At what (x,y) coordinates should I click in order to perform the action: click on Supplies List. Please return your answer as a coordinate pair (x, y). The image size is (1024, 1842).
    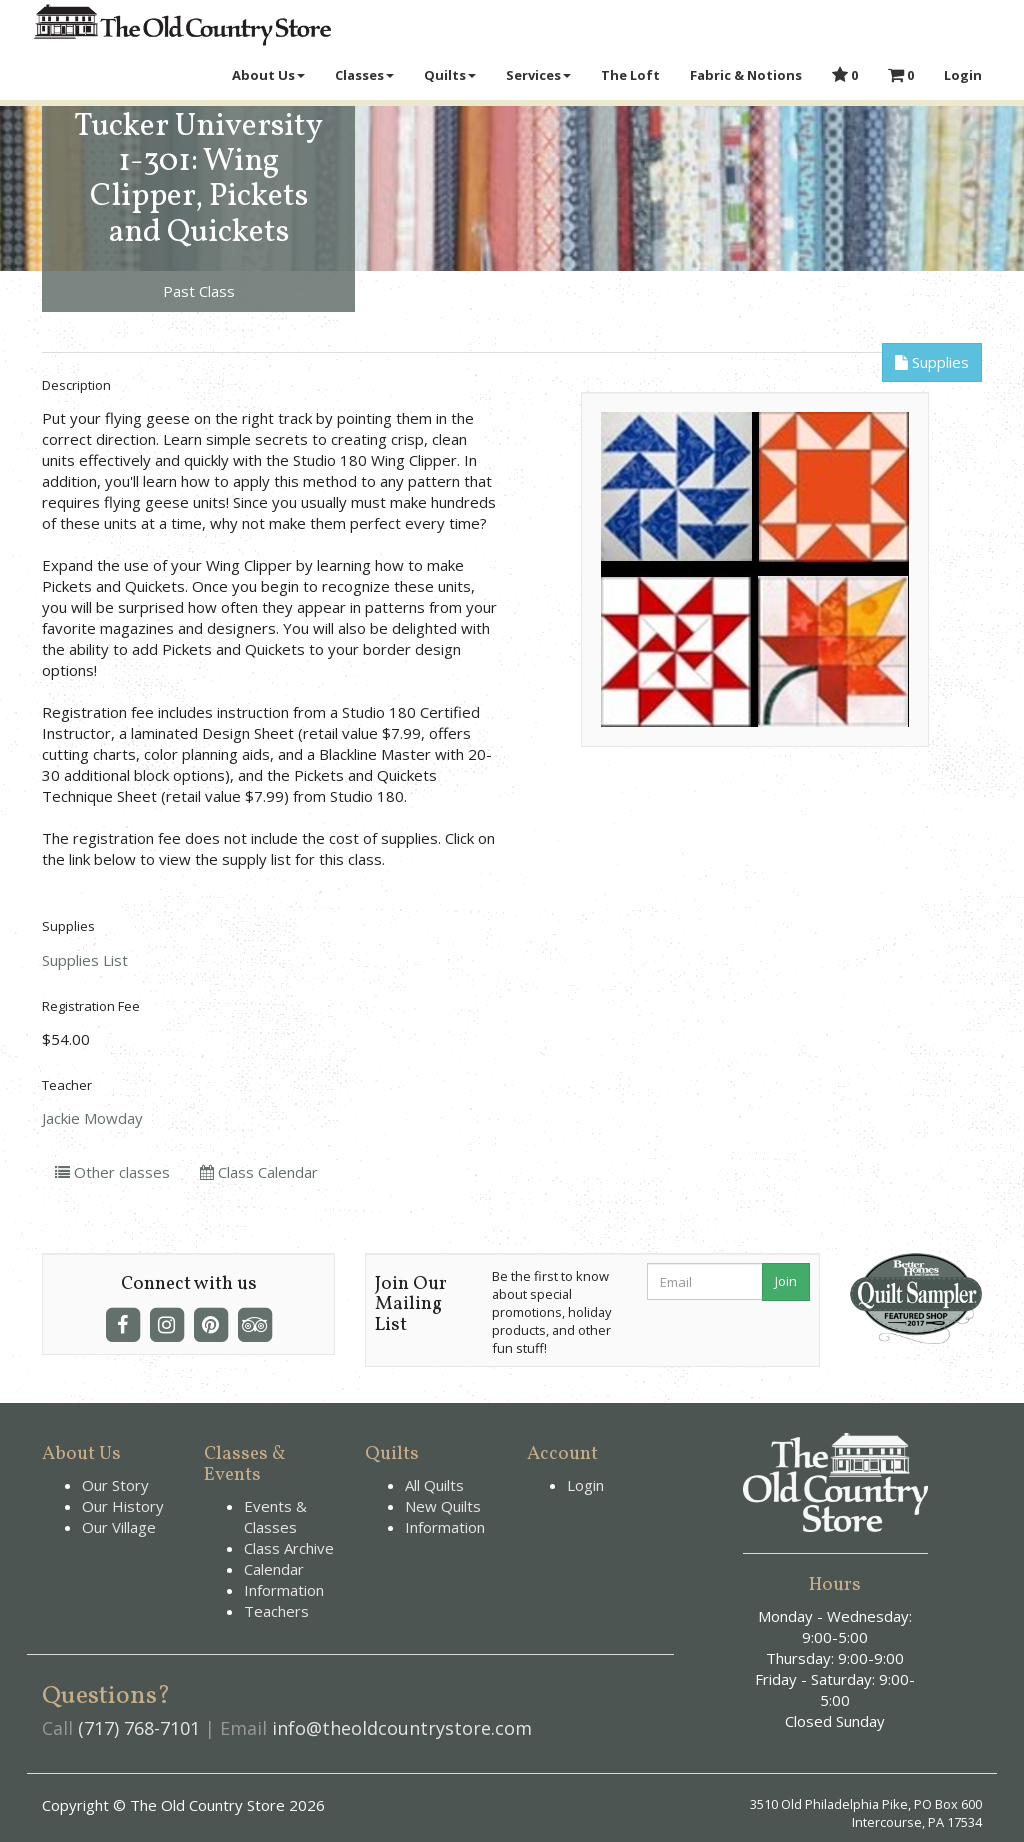
    Looking at the image, I should click on (85, 960).